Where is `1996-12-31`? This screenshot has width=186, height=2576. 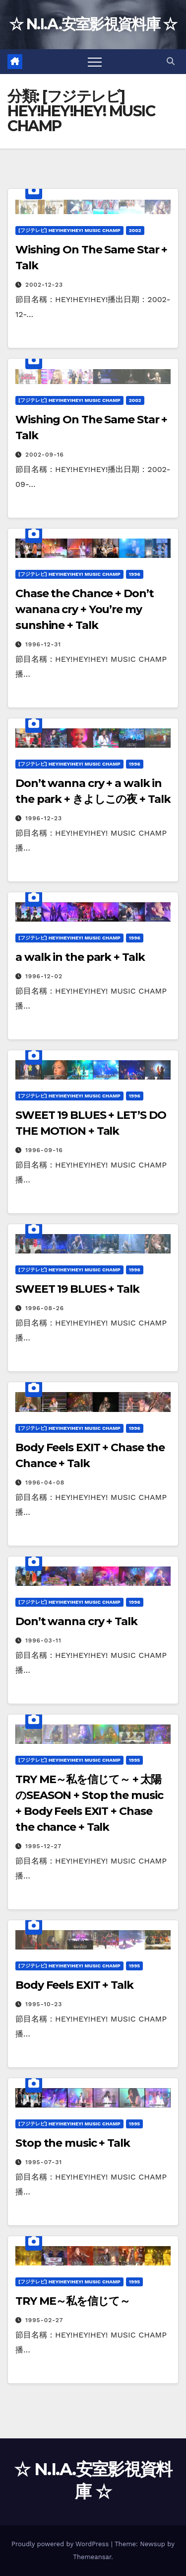
1996-12-31 is located at coordinates (43, 644).